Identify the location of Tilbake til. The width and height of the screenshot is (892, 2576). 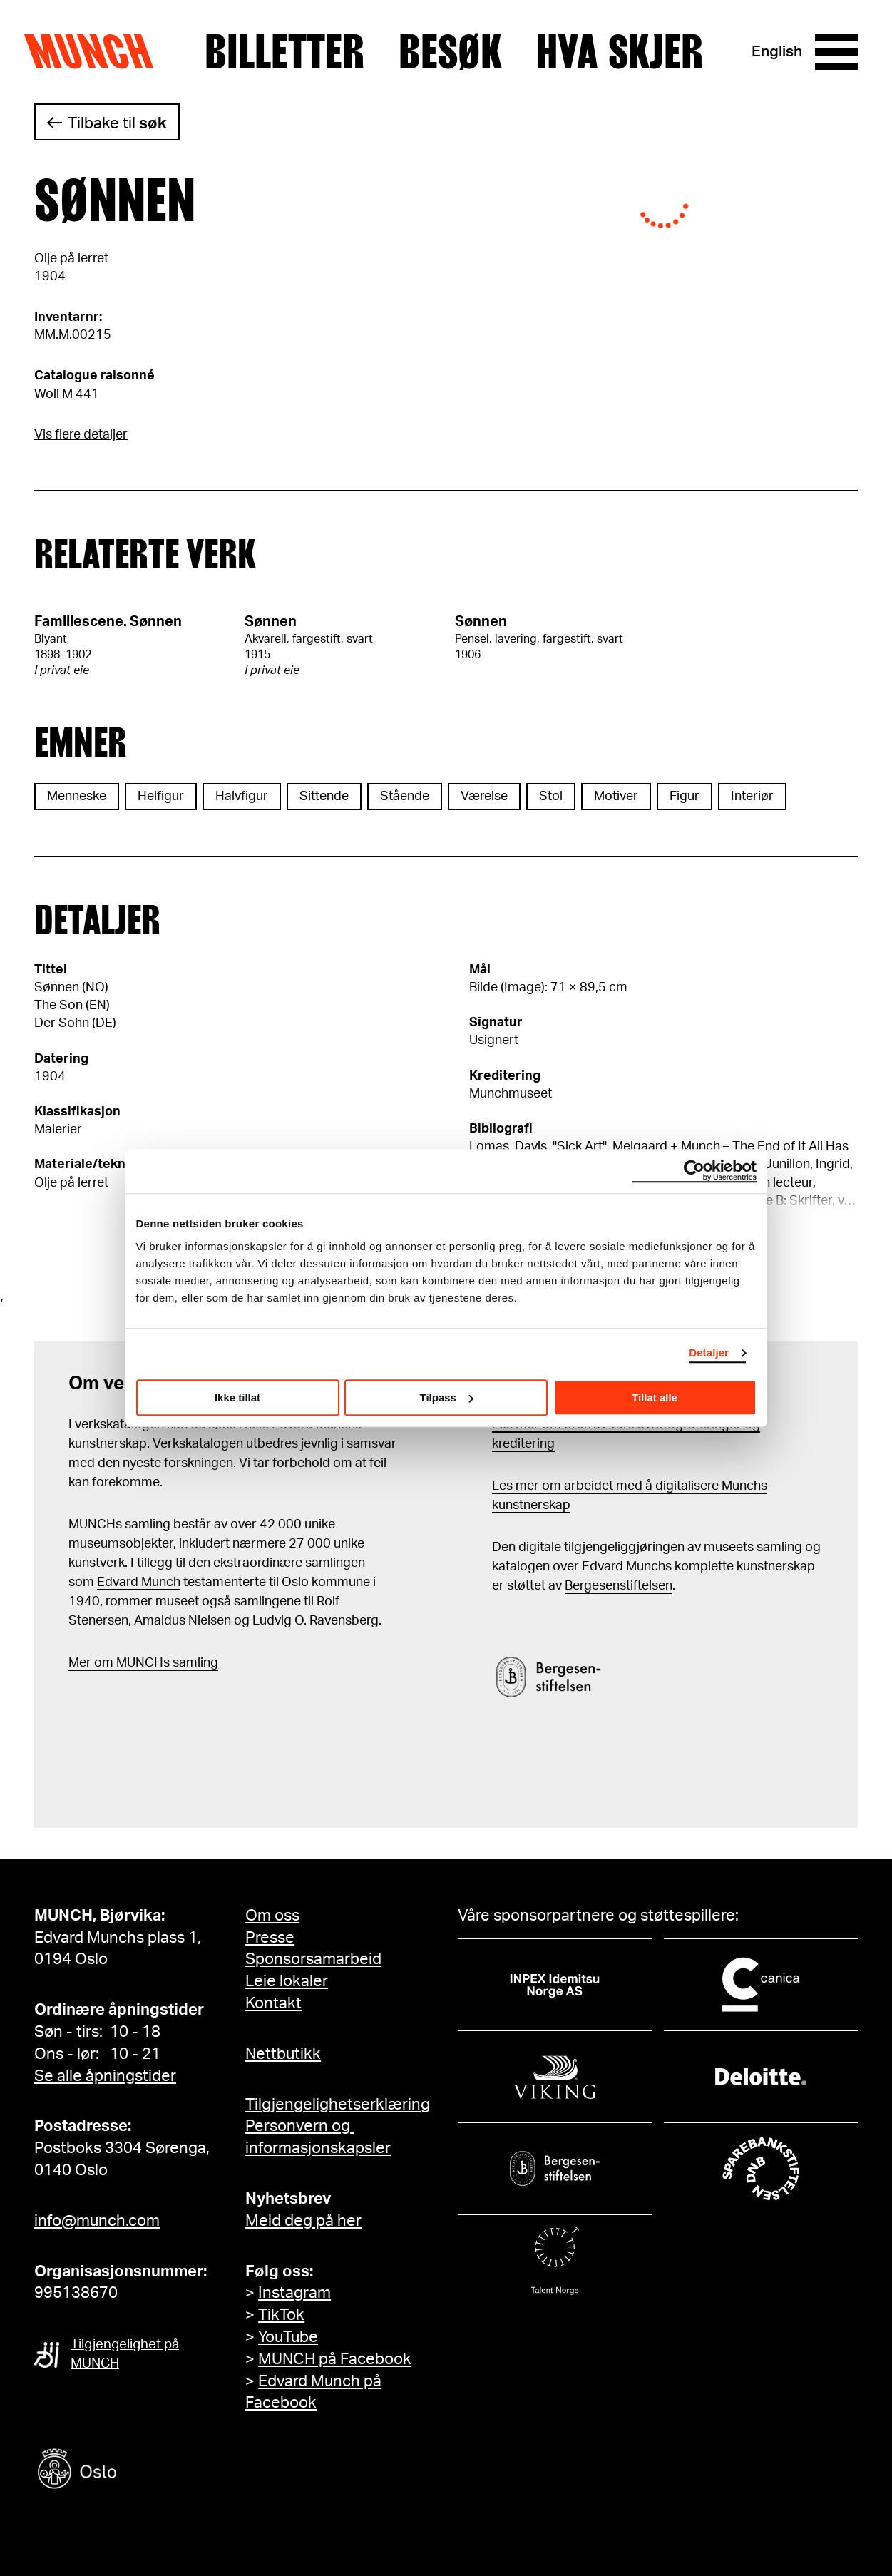
(117, 123).